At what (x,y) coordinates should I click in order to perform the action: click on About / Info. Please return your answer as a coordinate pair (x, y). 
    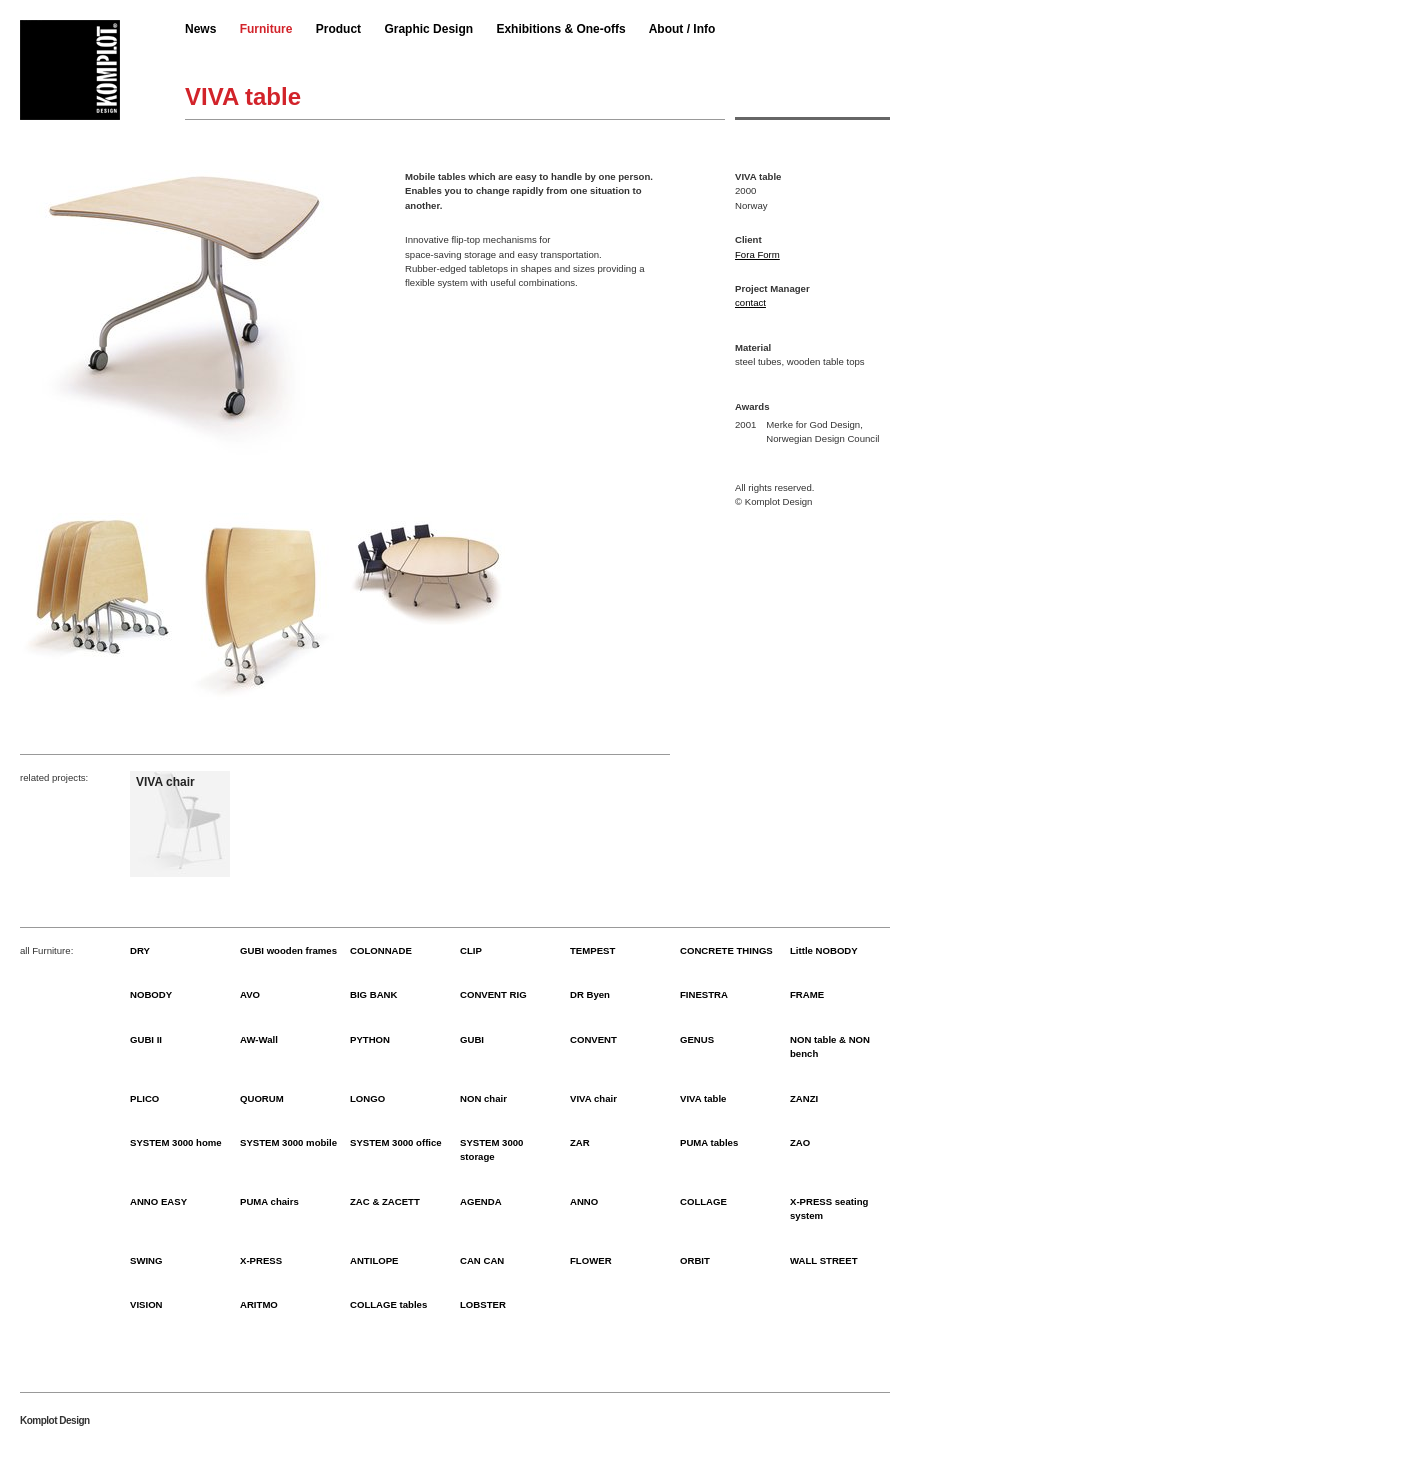
    Looking at the image, I should click on (682, 29).